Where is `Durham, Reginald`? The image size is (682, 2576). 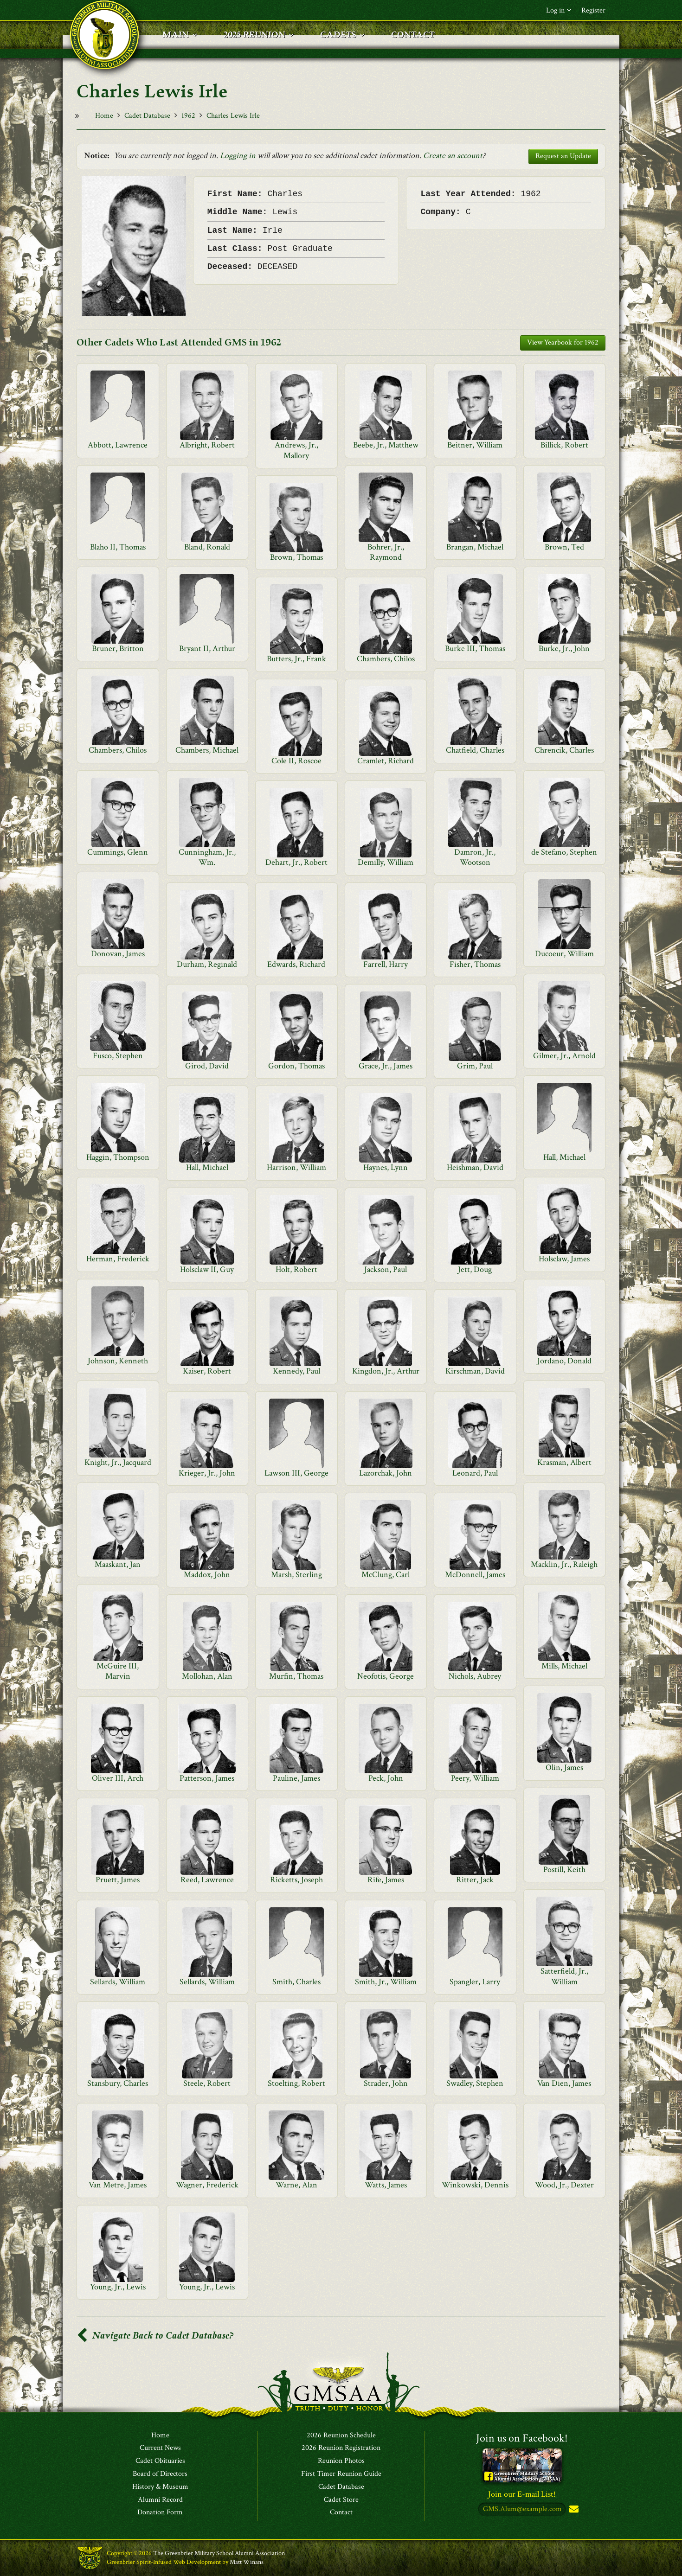
Durham, Reginald is located at coordinates (207, 964).